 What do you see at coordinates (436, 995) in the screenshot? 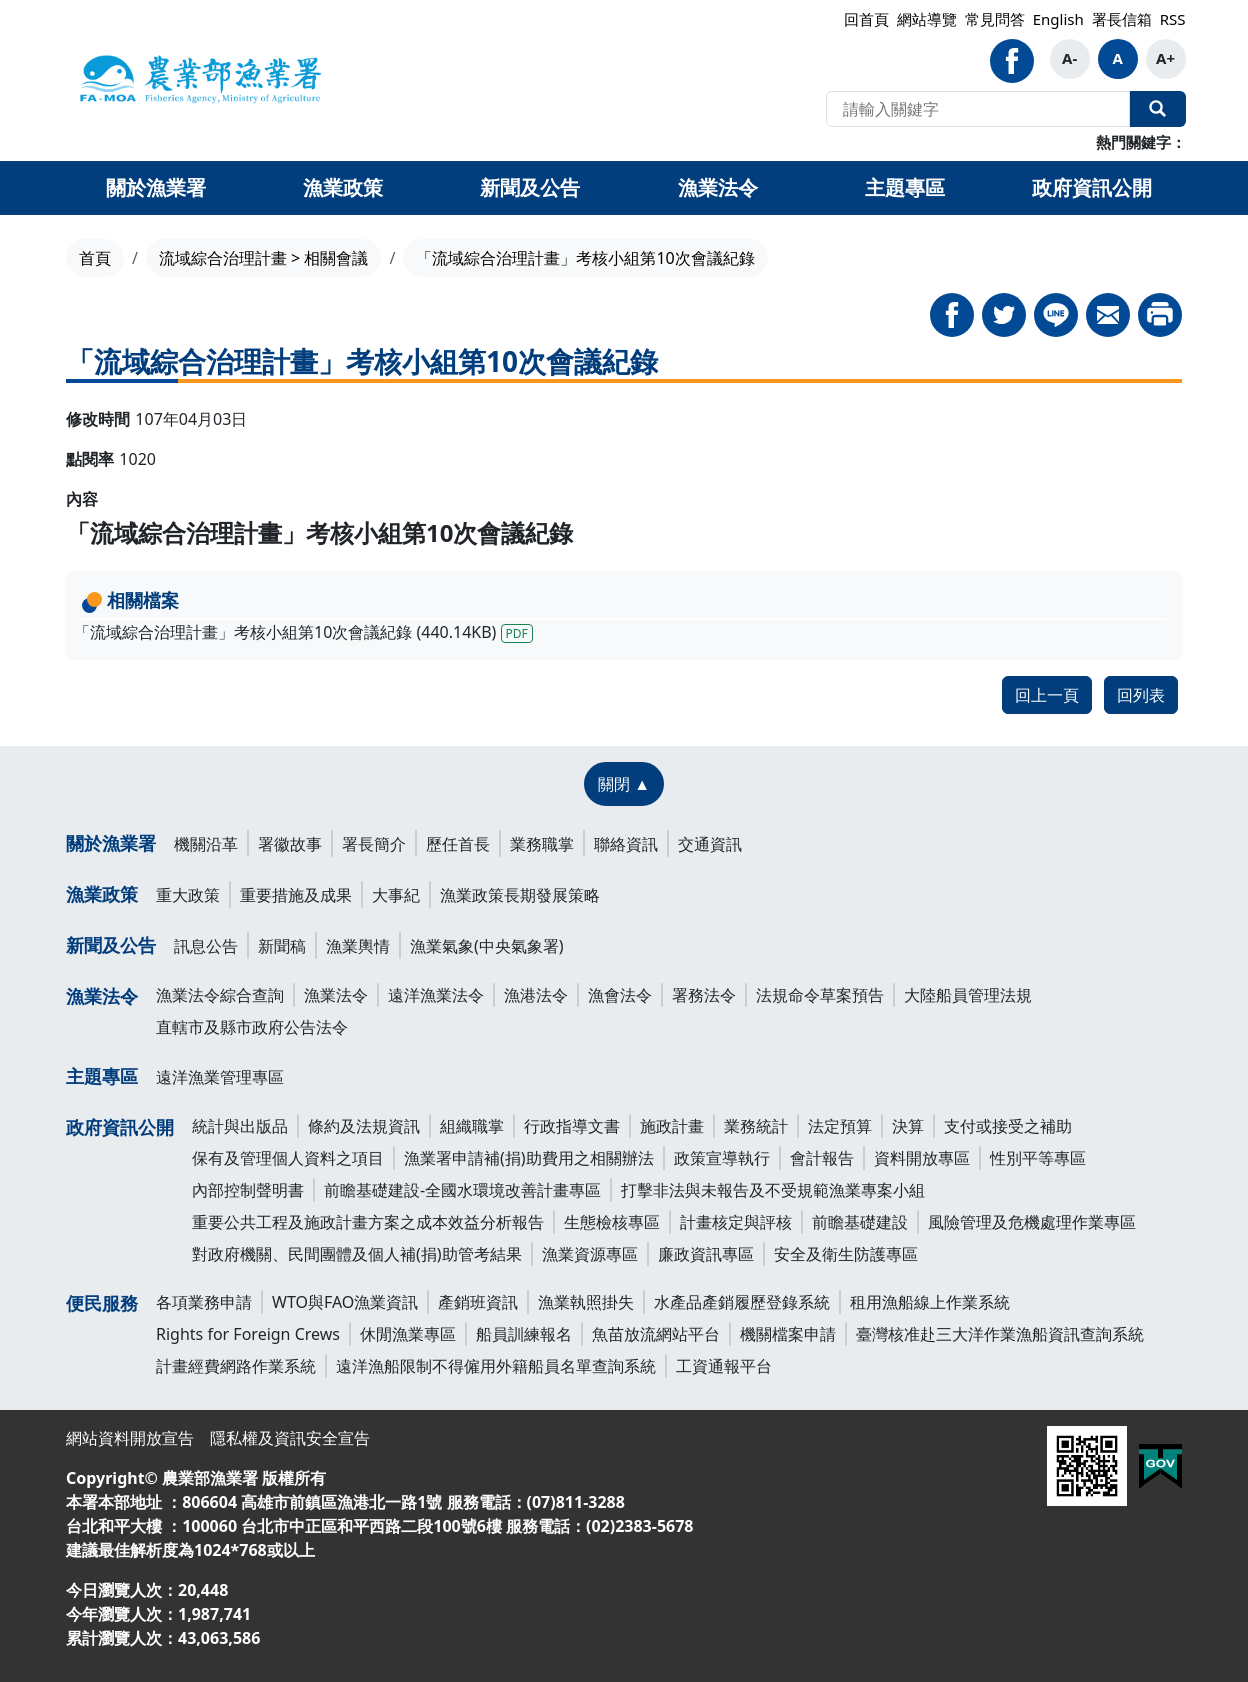
I see `遠洋漁業法令` at bounding box center [436, 995].